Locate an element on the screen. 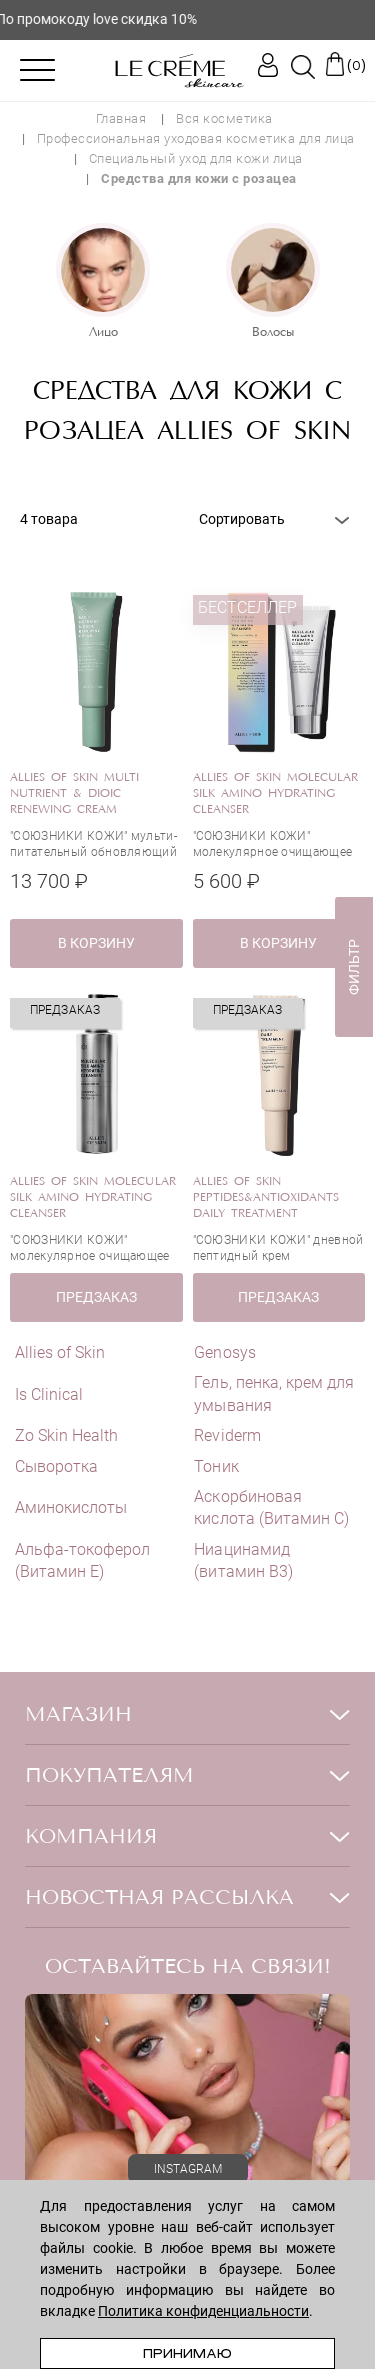 The image size is (375, 2369). Allies of Skin is located at coordinates (60, 1352).